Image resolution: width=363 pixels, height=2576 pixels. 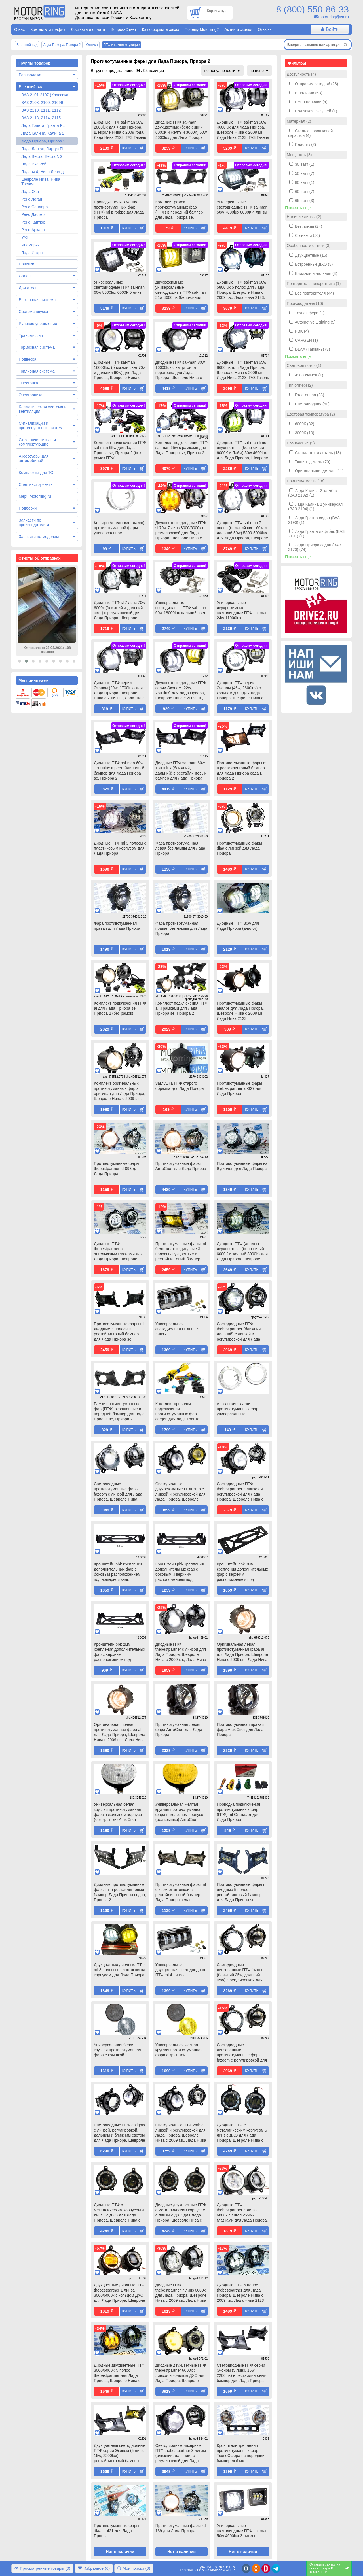 I want to click on Мерч Motorring.ru, so click(x=35, y=496).